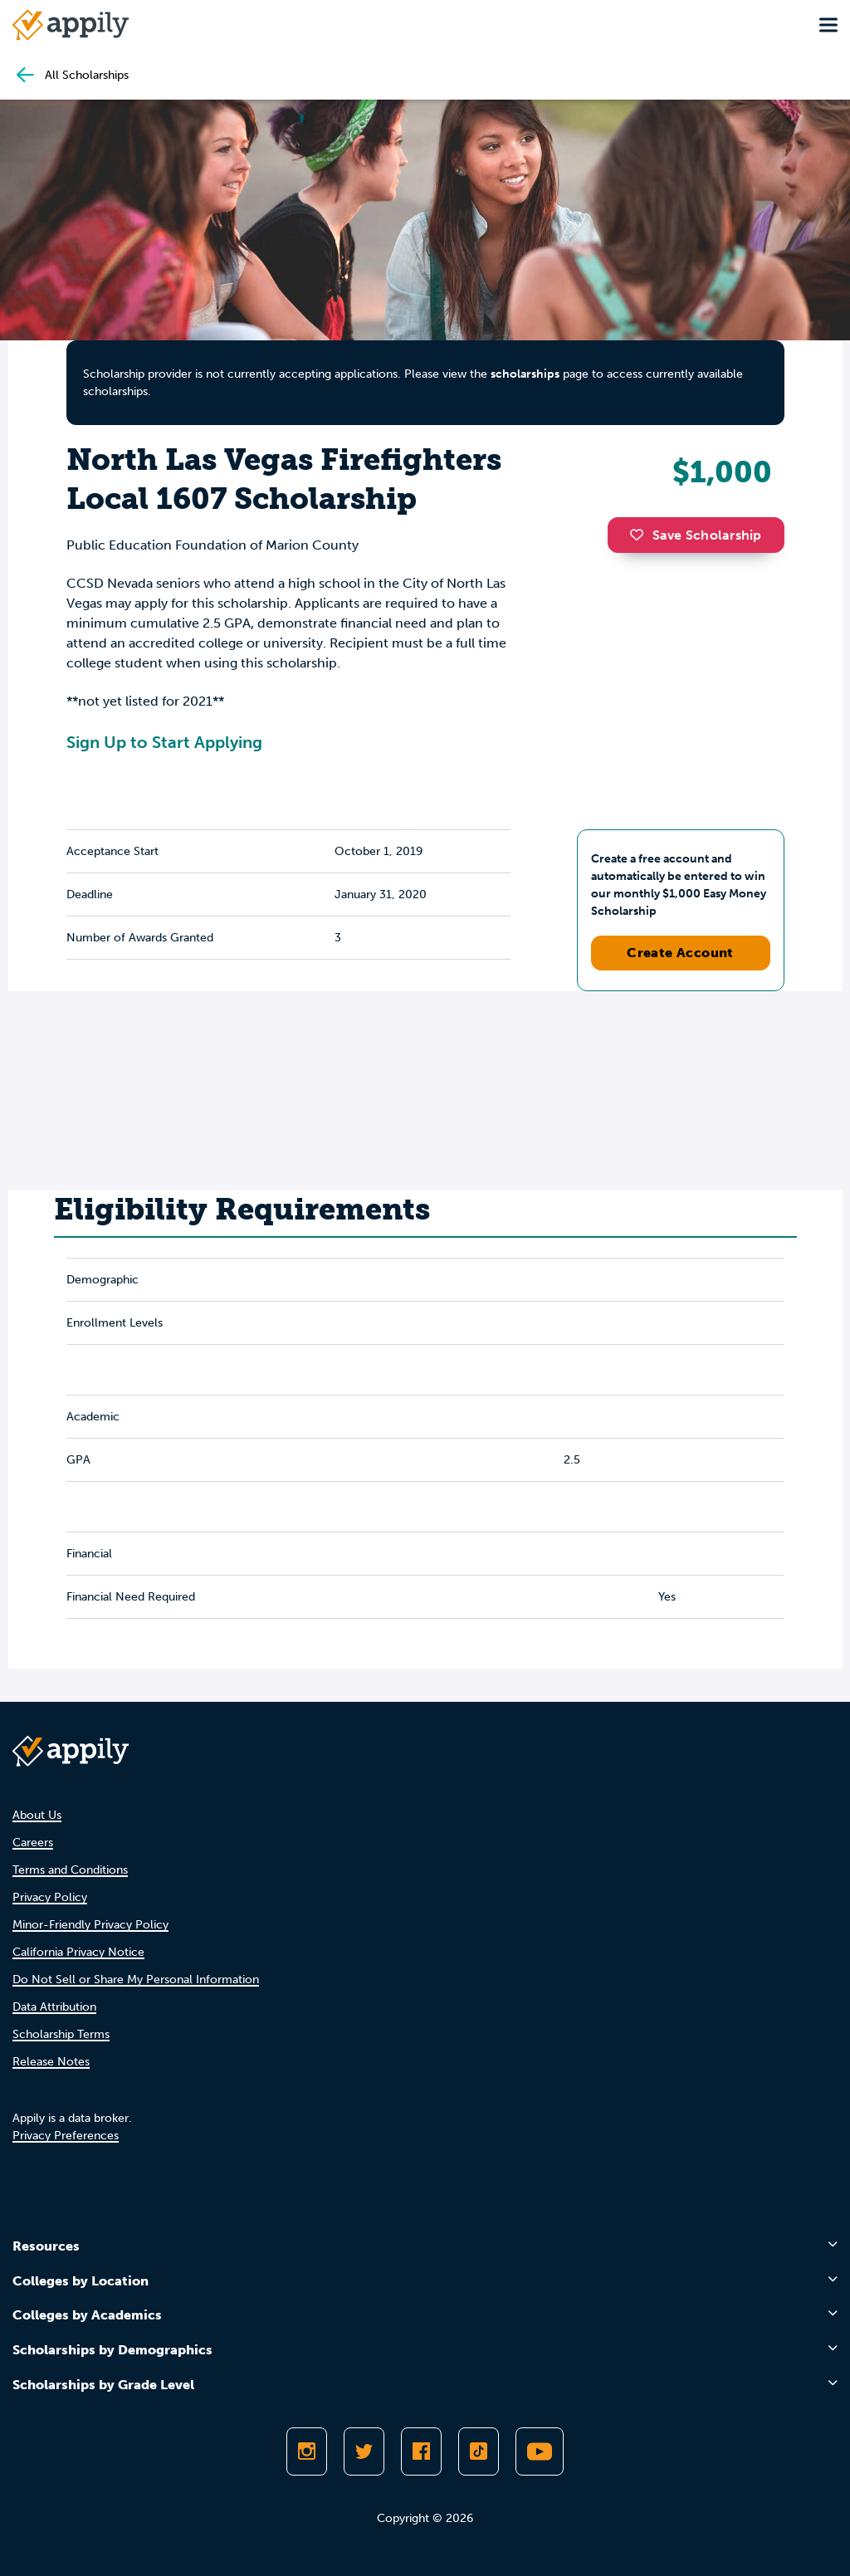 This screenshot has height=2576, width=850. What do you see at coordinates (61, 2034) in the screenshot?
I see `Scholarship Terms` at bounding box center [61, 2034].